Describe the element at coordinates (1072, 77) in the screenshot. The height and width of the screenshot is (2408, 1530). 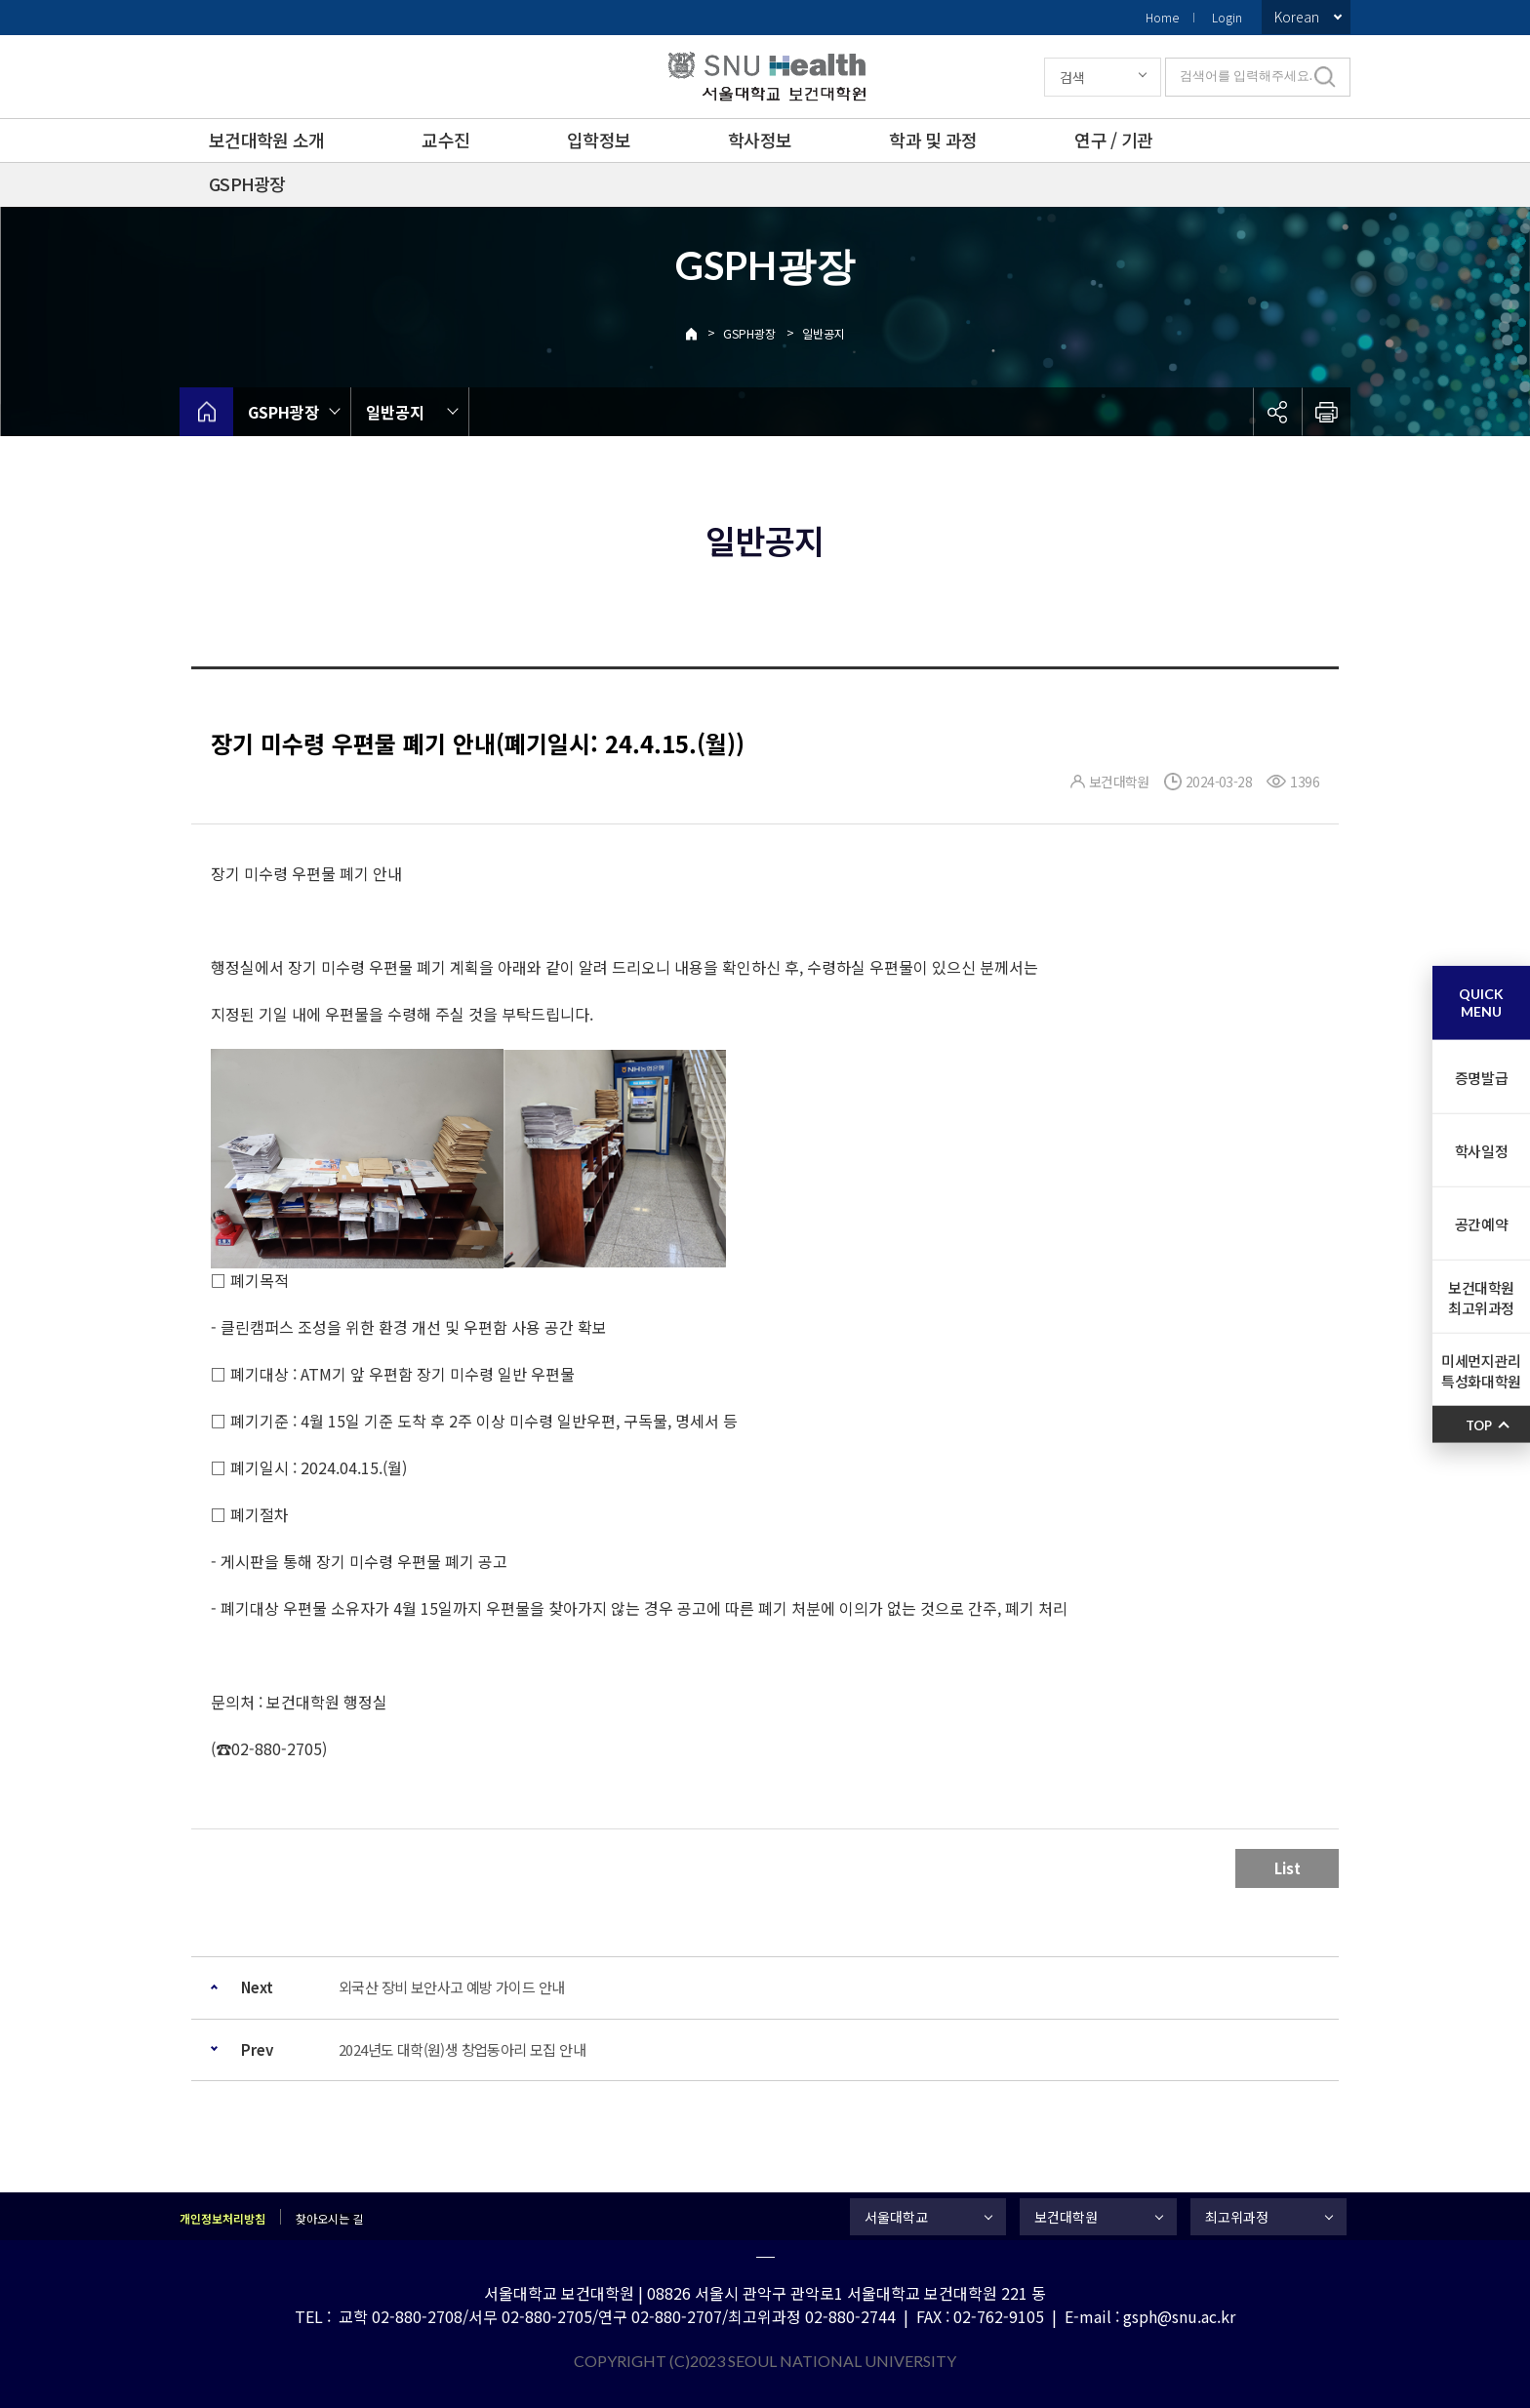
I see `검색` at that location.